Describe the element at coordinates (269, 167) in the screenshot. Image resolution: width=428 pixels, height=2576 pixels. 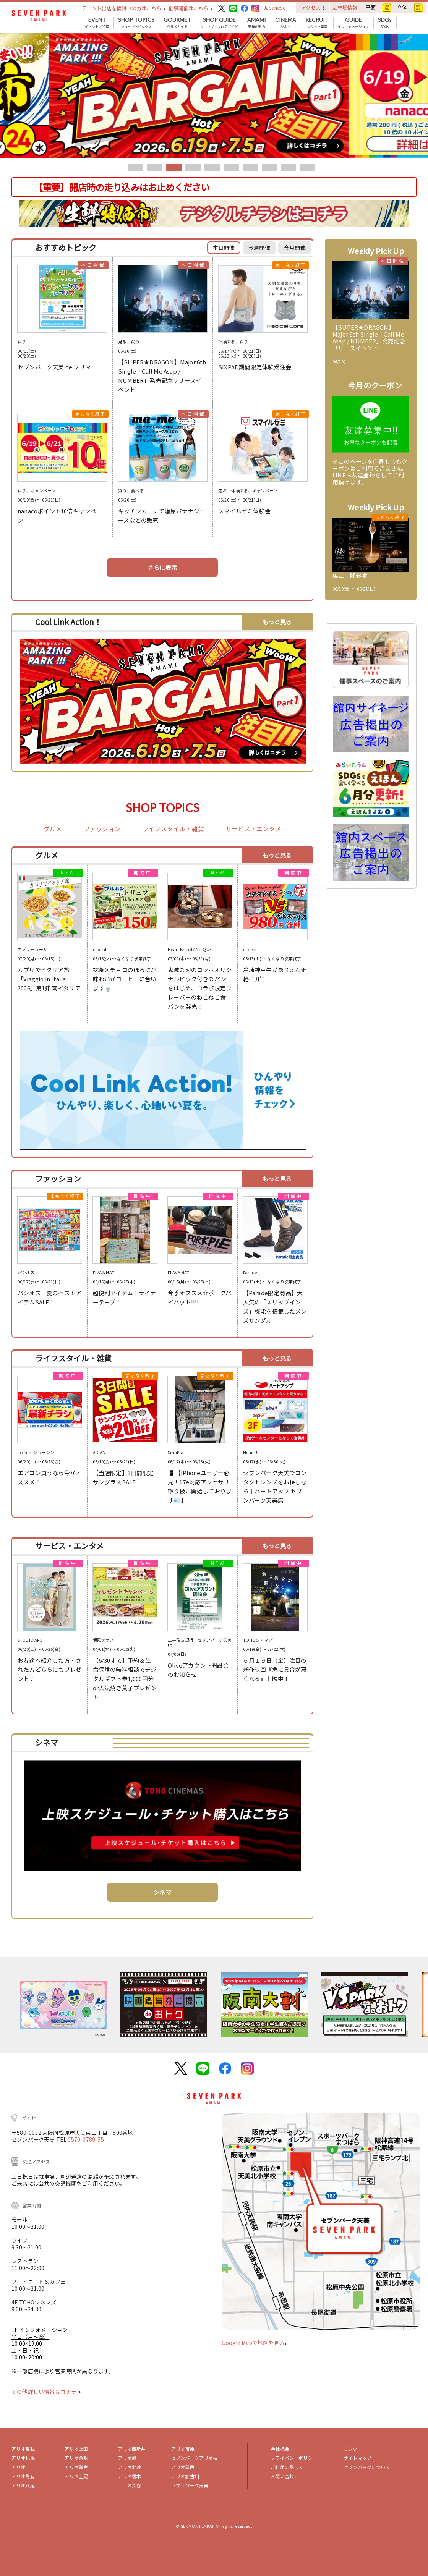
I see `8 [tab]` at that location.